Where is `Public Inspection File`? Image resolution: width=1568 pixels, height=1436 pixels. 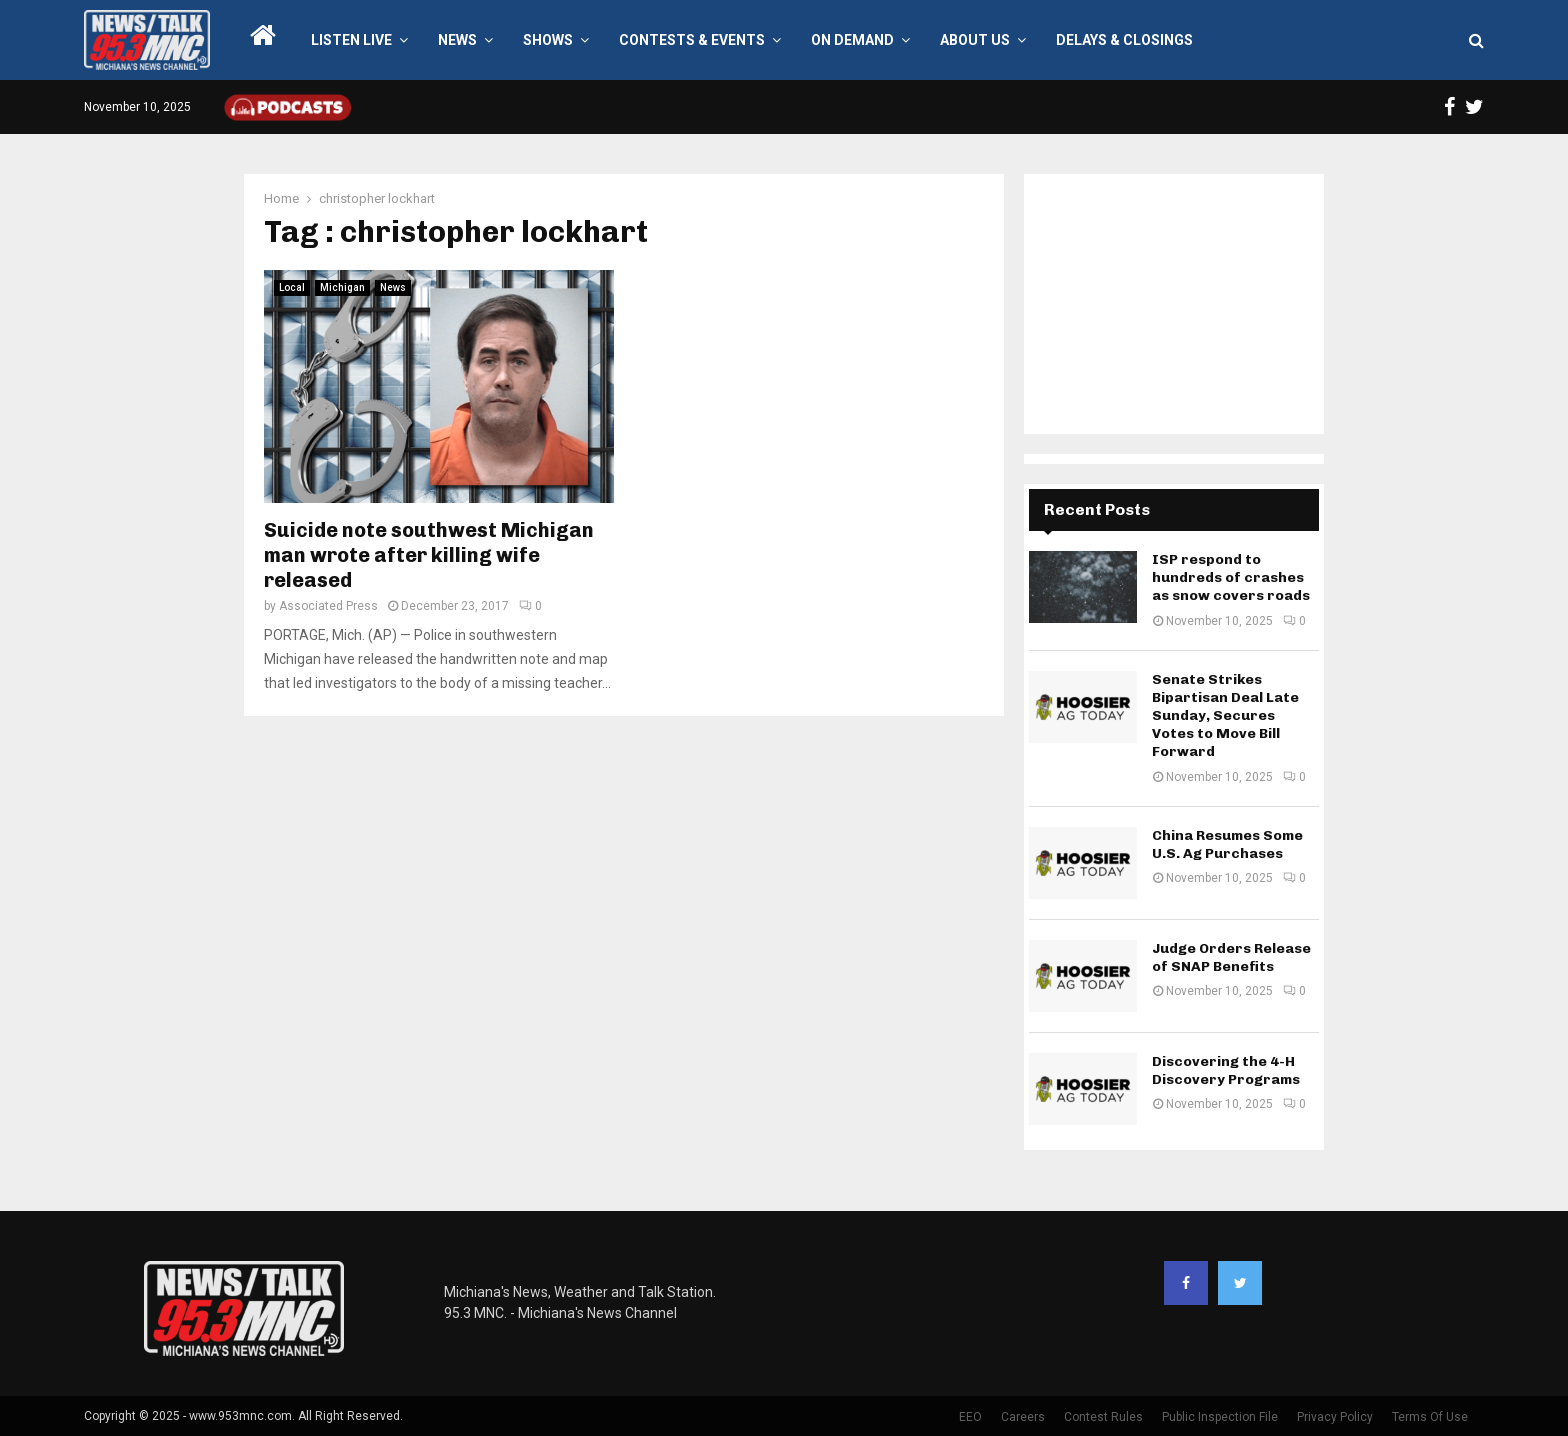 Public Inspection File is located at coordinates (1220, 1417).